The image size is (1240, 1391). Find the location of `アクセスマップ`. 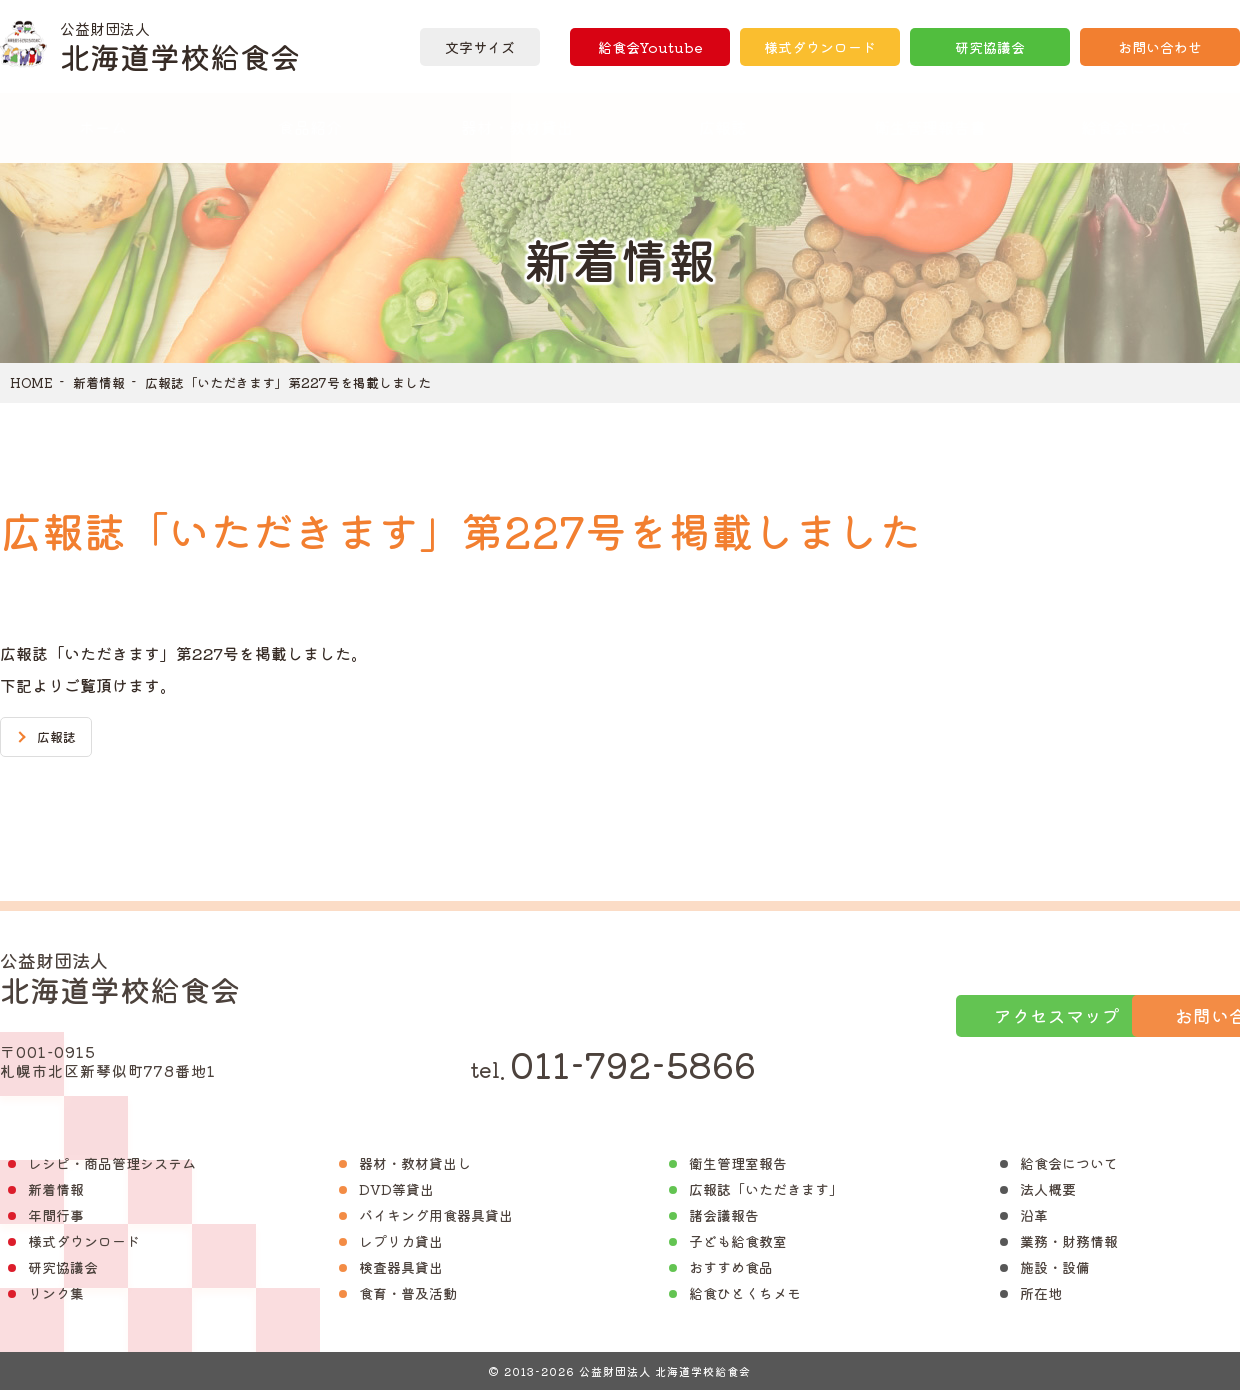

アクセスマップ is located at coordinates (883, 1016).